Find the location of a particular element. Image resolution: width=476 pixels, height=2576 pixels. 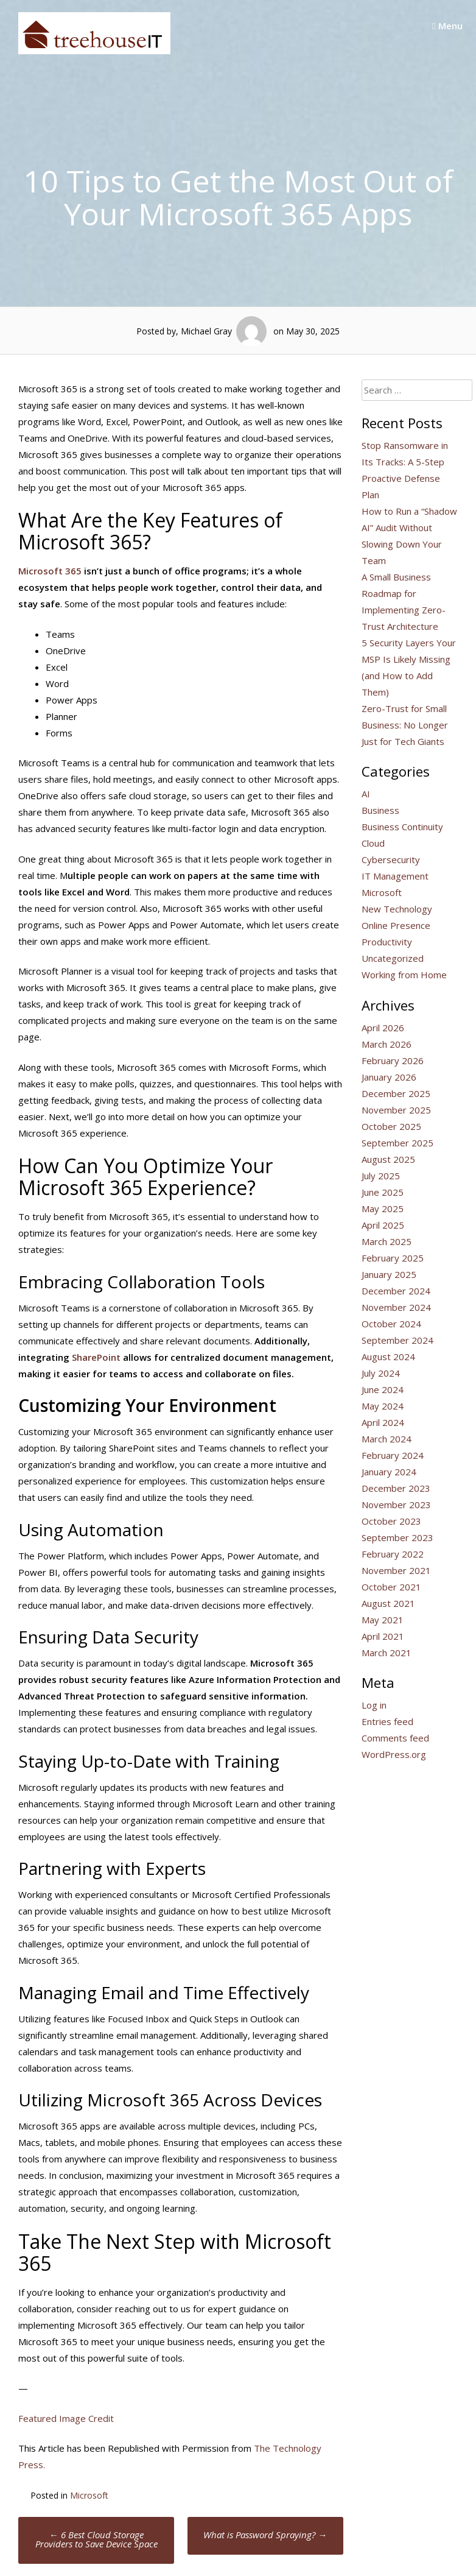

April 2024 is located at coordinates (383, 1422).